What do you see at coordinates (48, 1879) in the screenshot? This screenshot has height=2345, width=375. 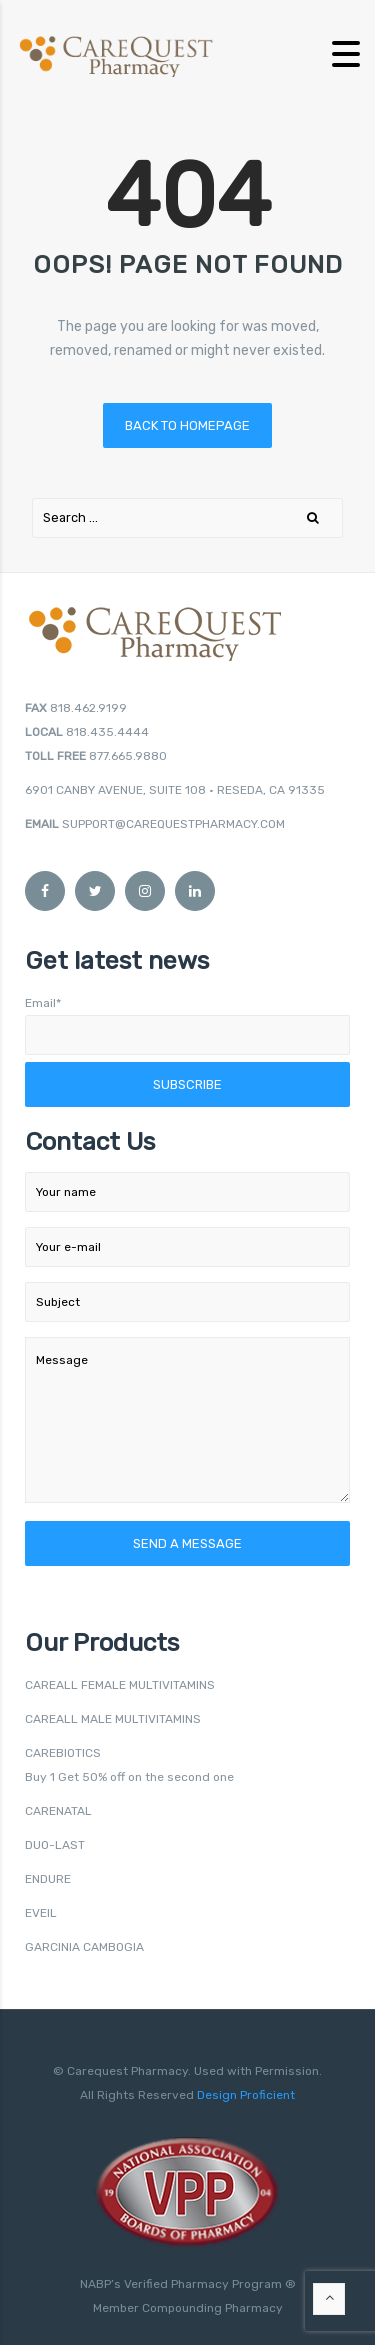 I see `ENDURE` at bounding box center [48, 1879].